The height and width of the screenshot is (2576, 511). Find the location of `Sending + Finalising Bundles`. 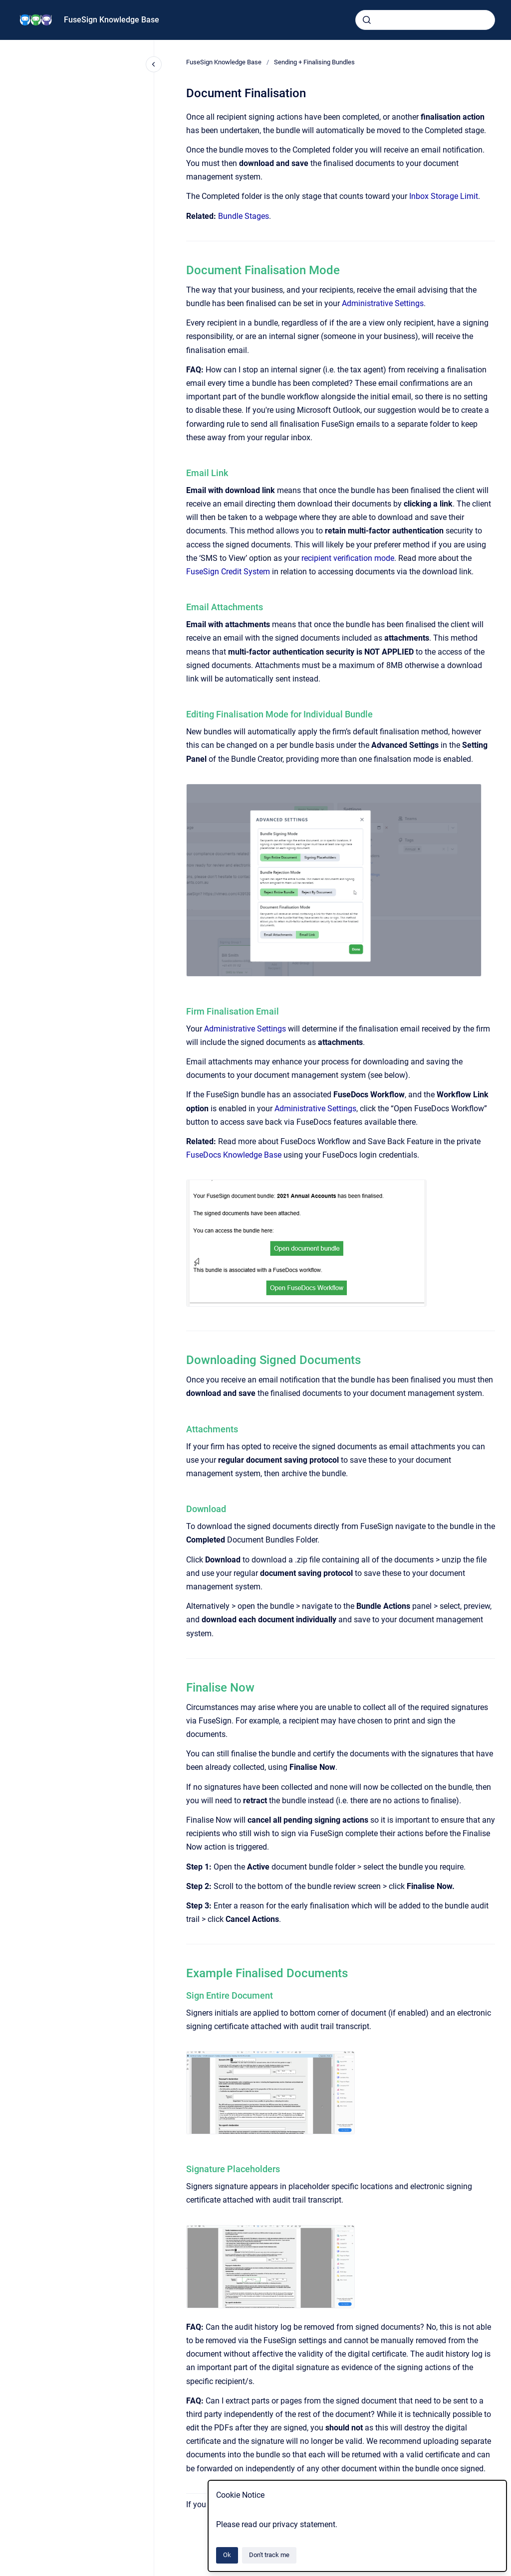

Sending + Finalising Bundles is located at coordinates (314, 62).